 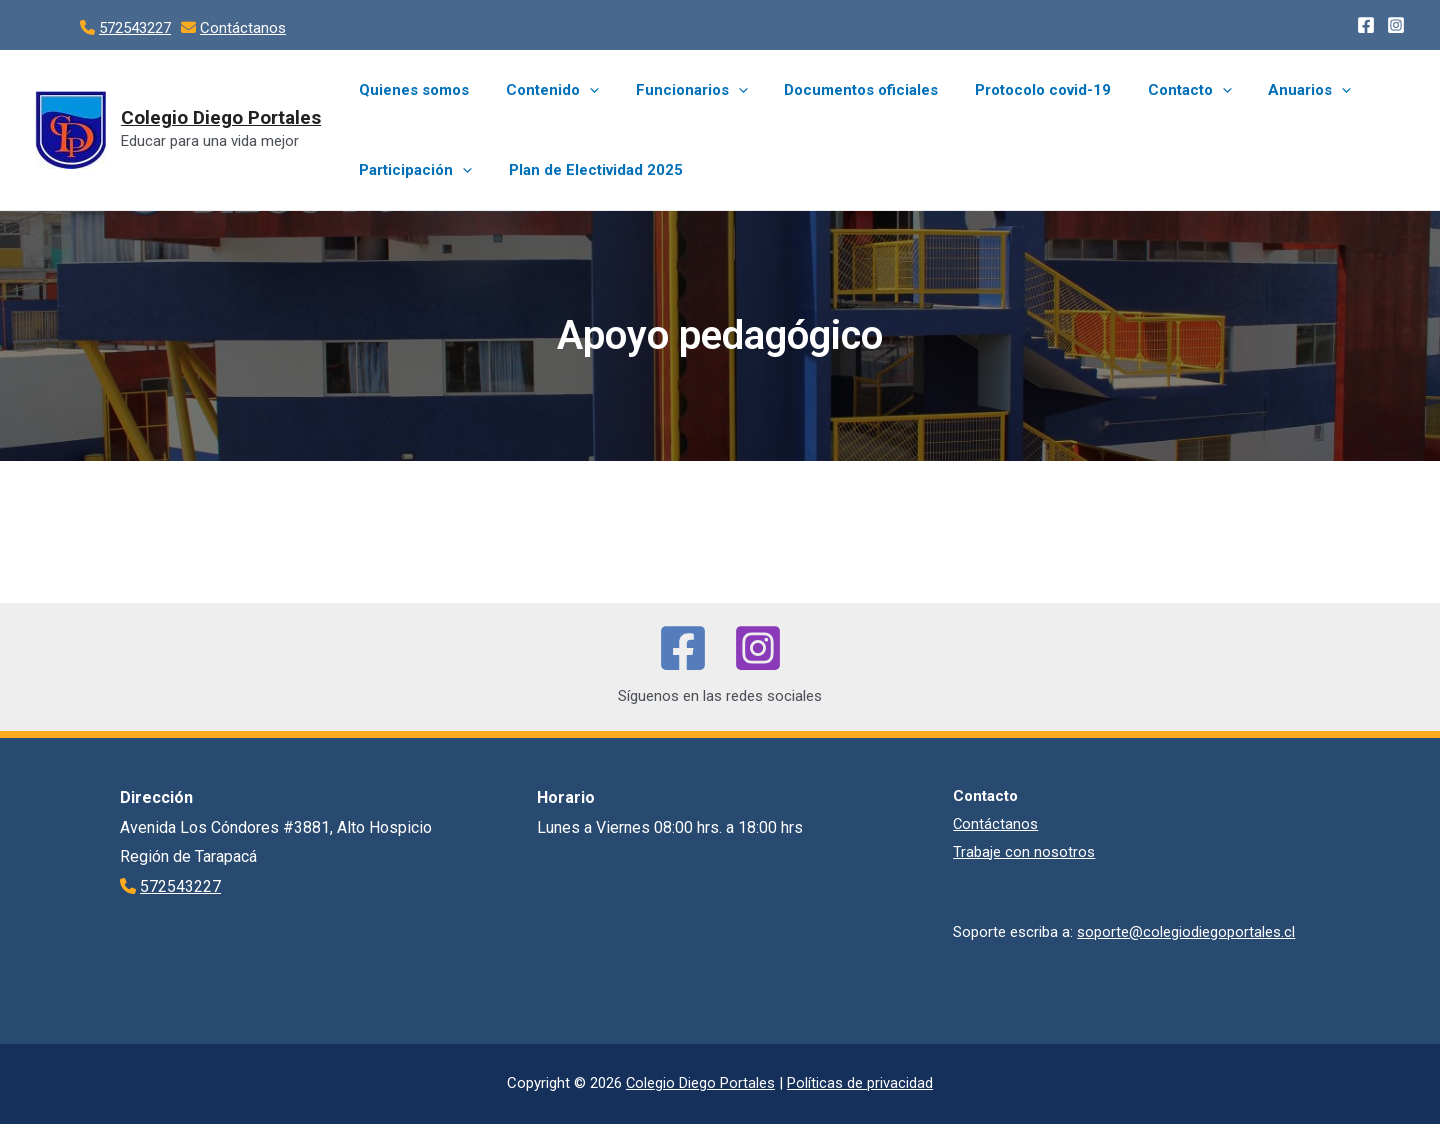 I want to click on Políticas de privacidad, so click(x=861, y=1083).